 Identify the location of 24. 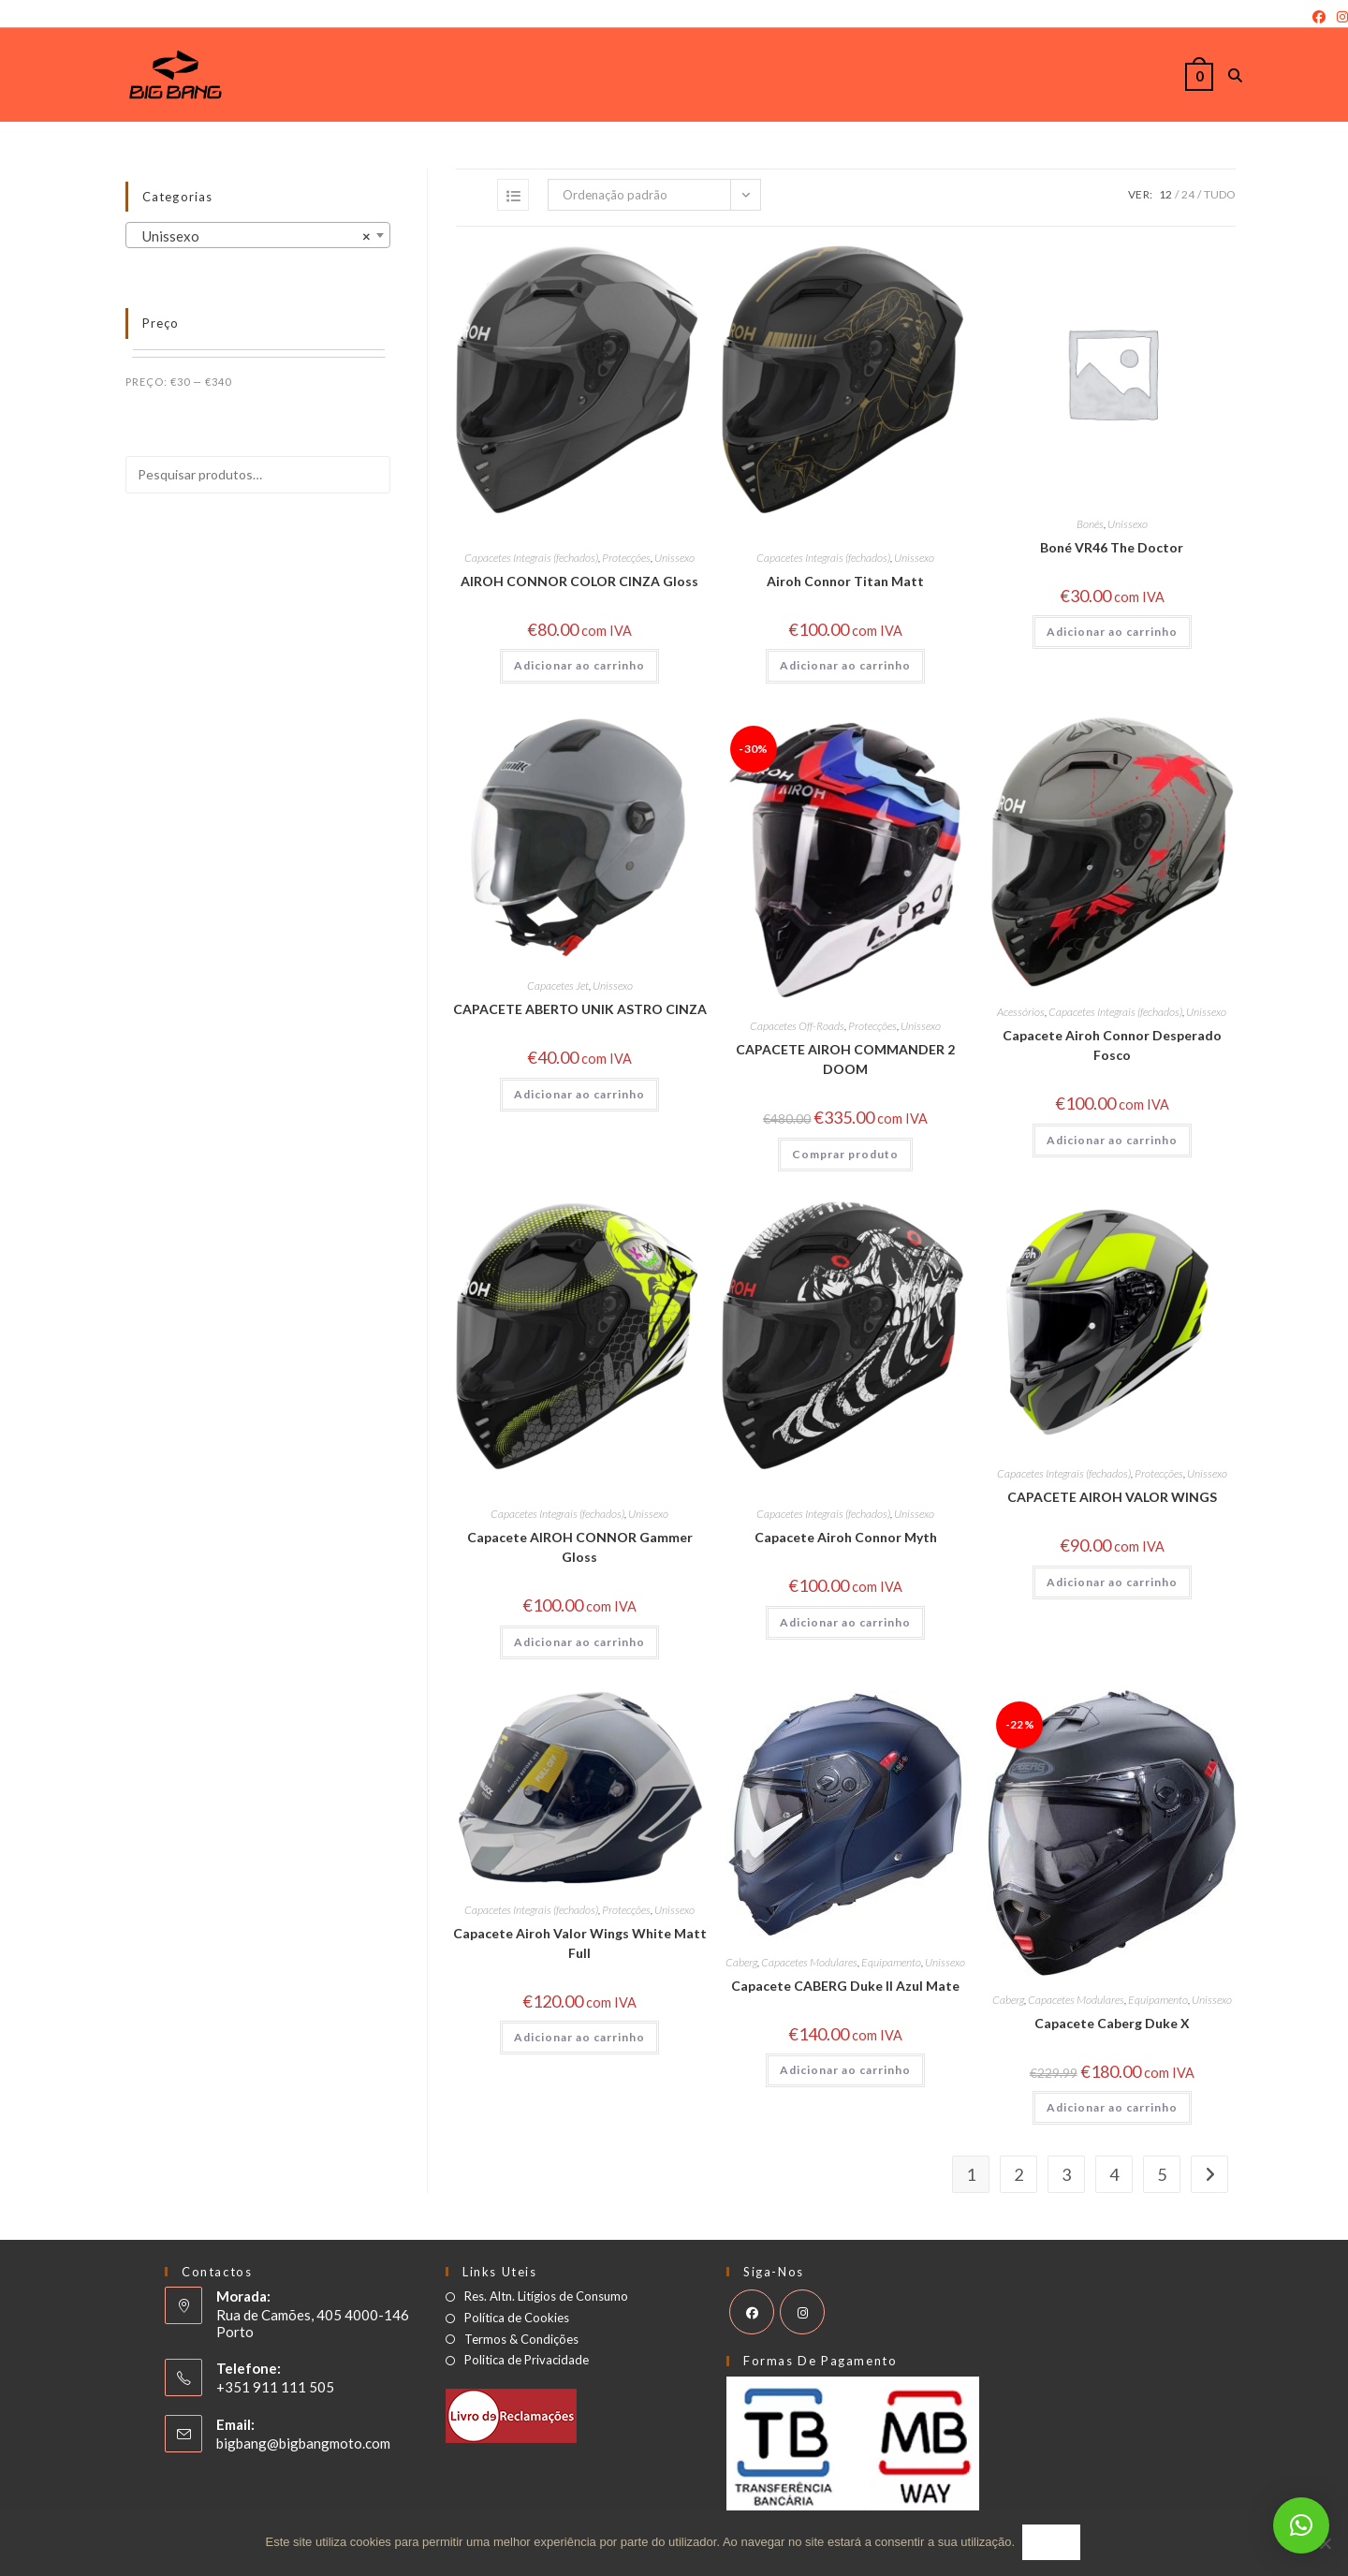
(1187, 194).